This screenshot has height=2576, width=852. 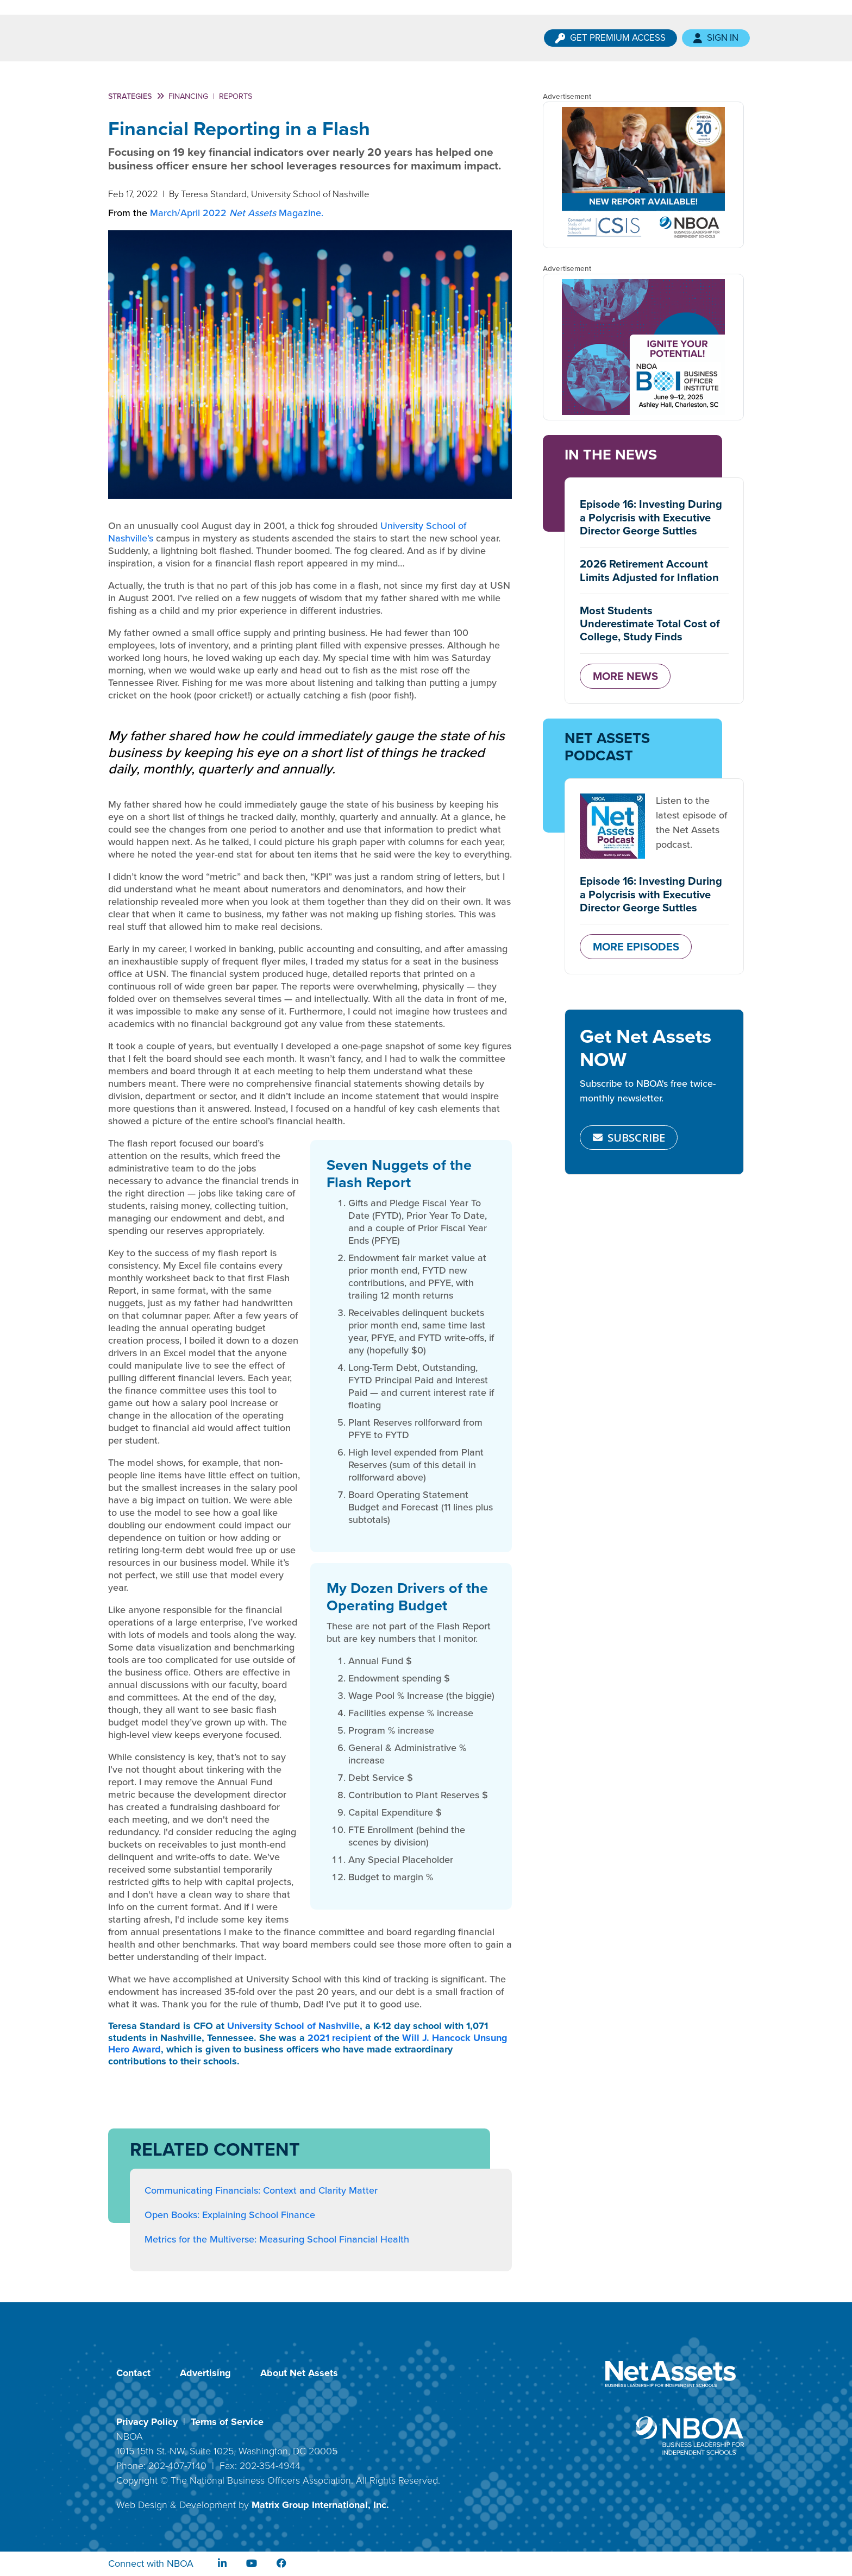 What do you see at coordinates (650, 623) in the screenshot?
I see `Most Students Underestimate Total Cost of College, Study Finds` at bounding box center [650, 623].